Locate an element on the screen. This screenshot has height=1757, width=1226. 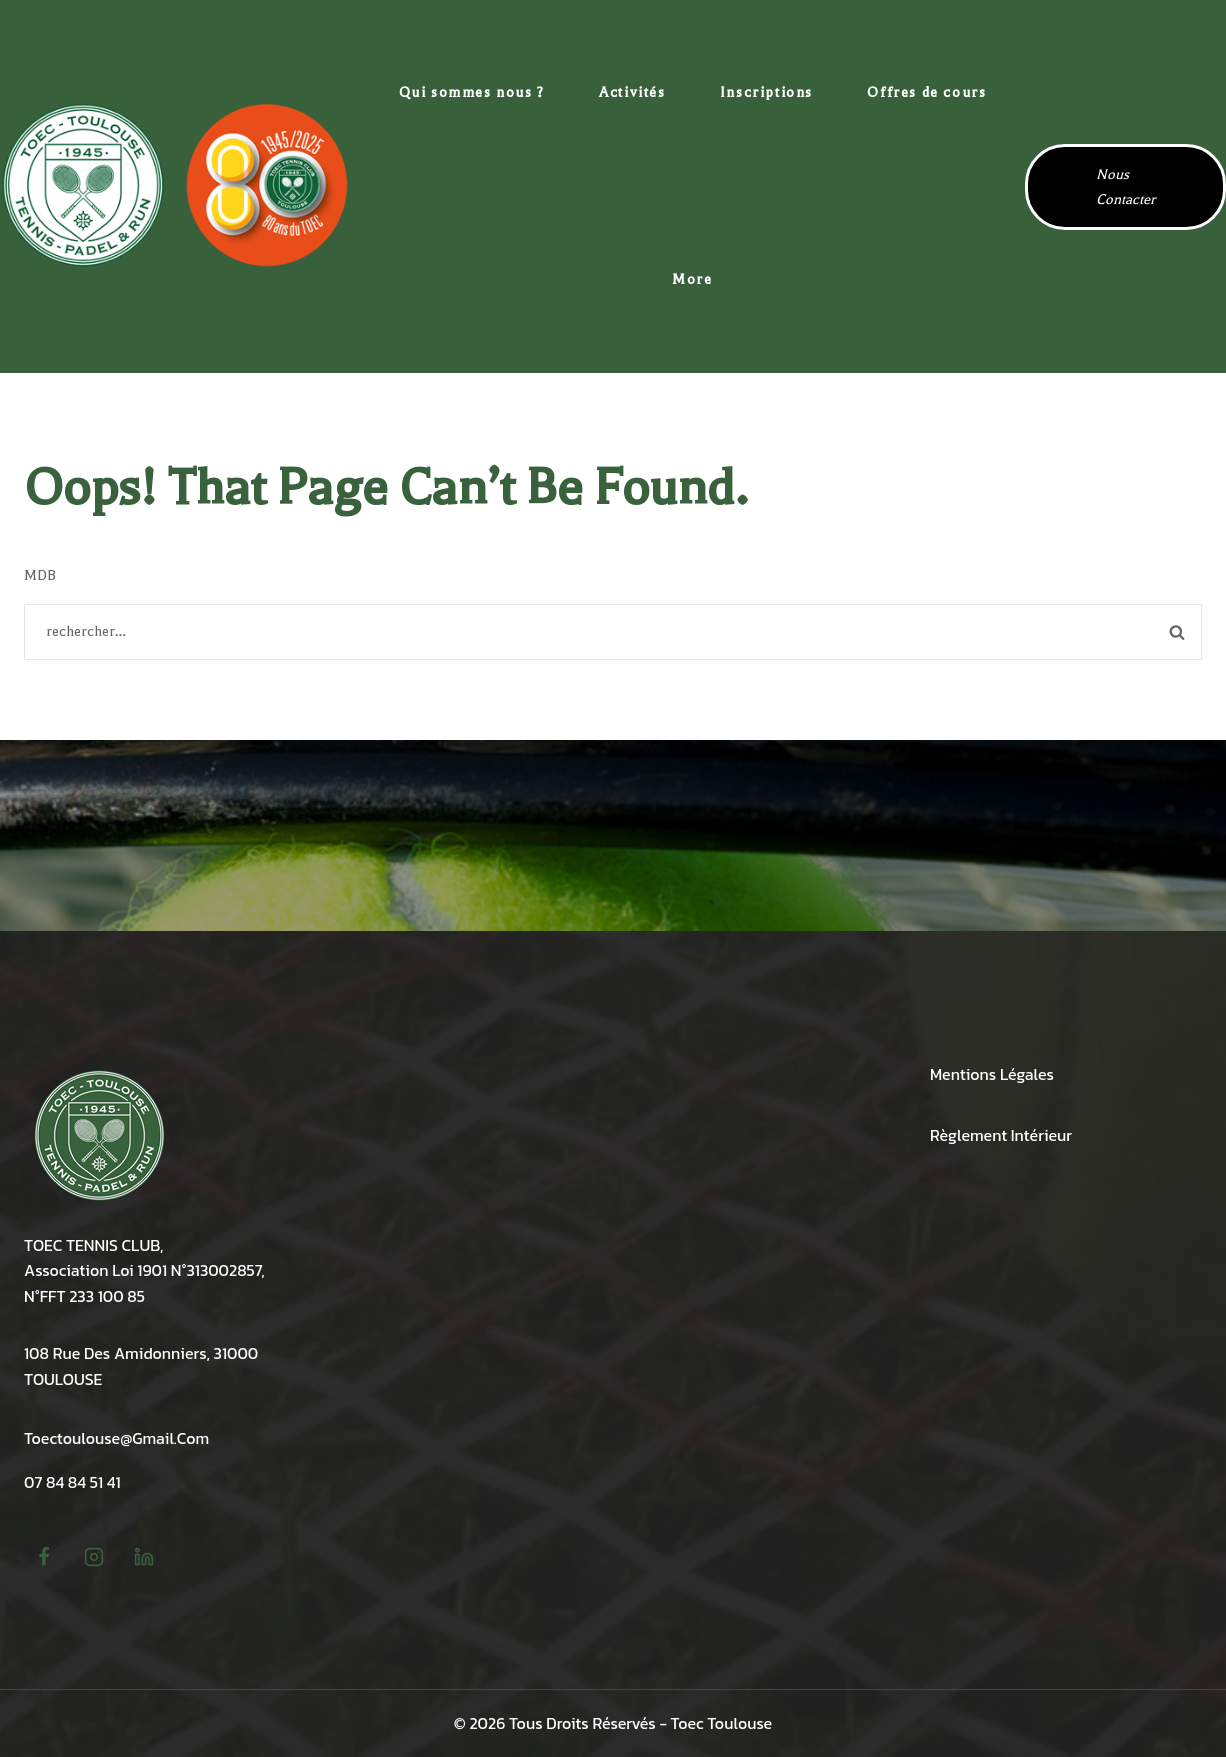
Qui sommes nous ? is located at coordinates (472, 92).